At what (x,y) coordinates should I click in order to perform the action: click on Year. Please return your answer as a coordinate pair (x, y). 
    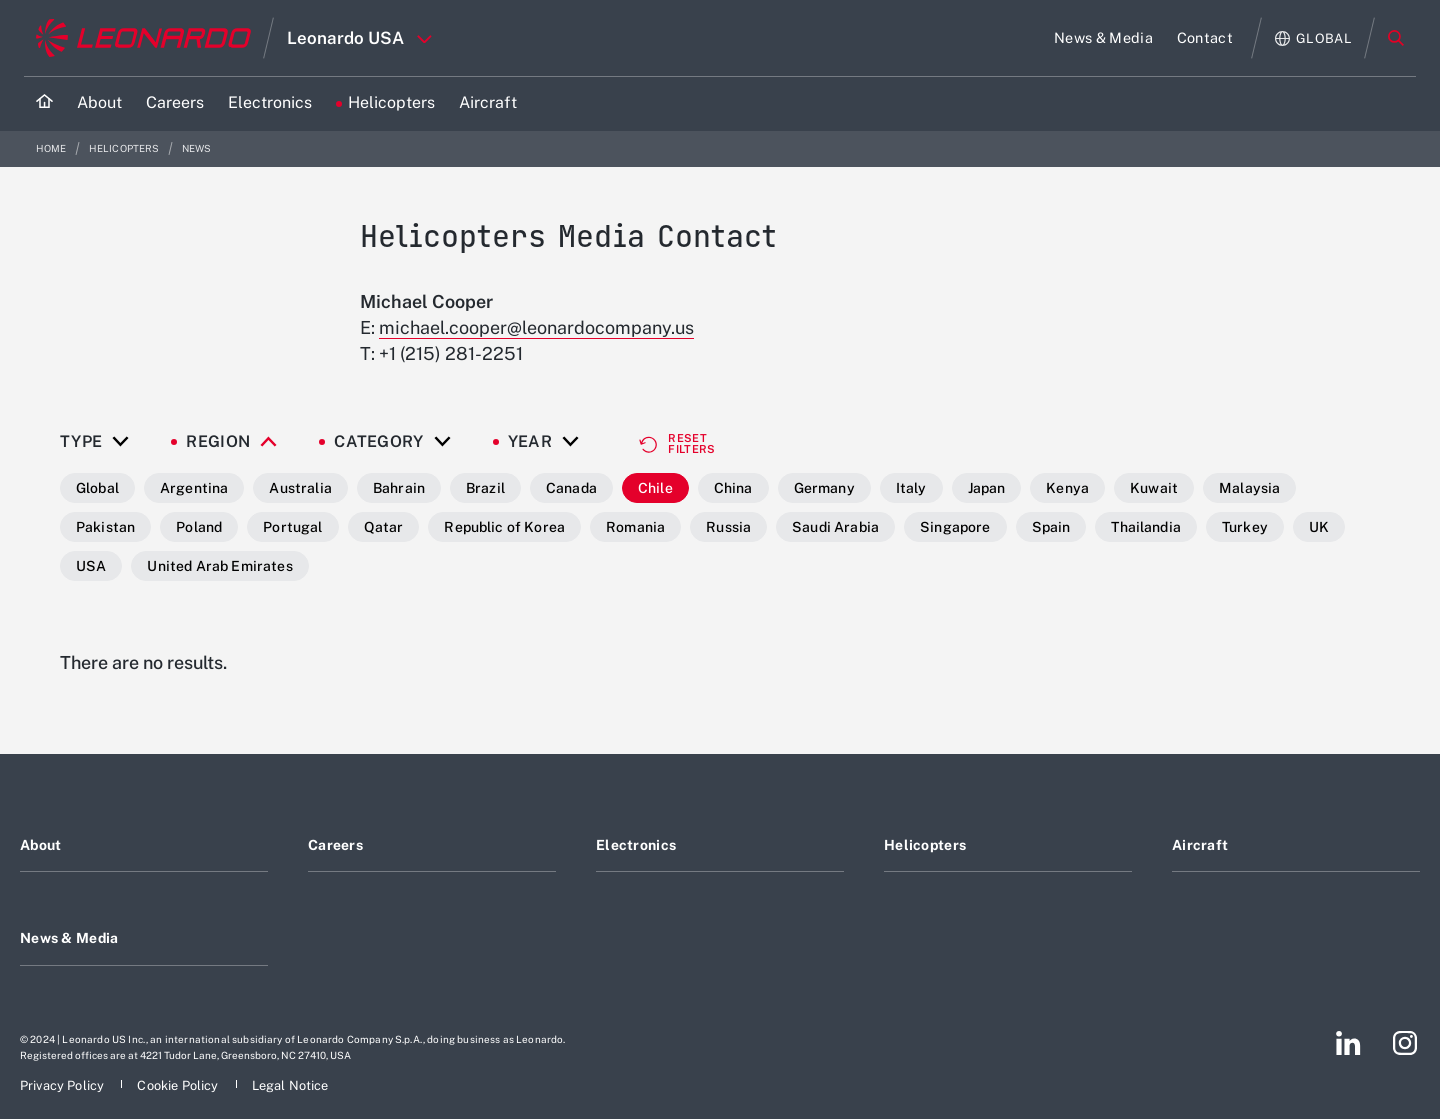
    Looking at the image, I should click on (530, 442).